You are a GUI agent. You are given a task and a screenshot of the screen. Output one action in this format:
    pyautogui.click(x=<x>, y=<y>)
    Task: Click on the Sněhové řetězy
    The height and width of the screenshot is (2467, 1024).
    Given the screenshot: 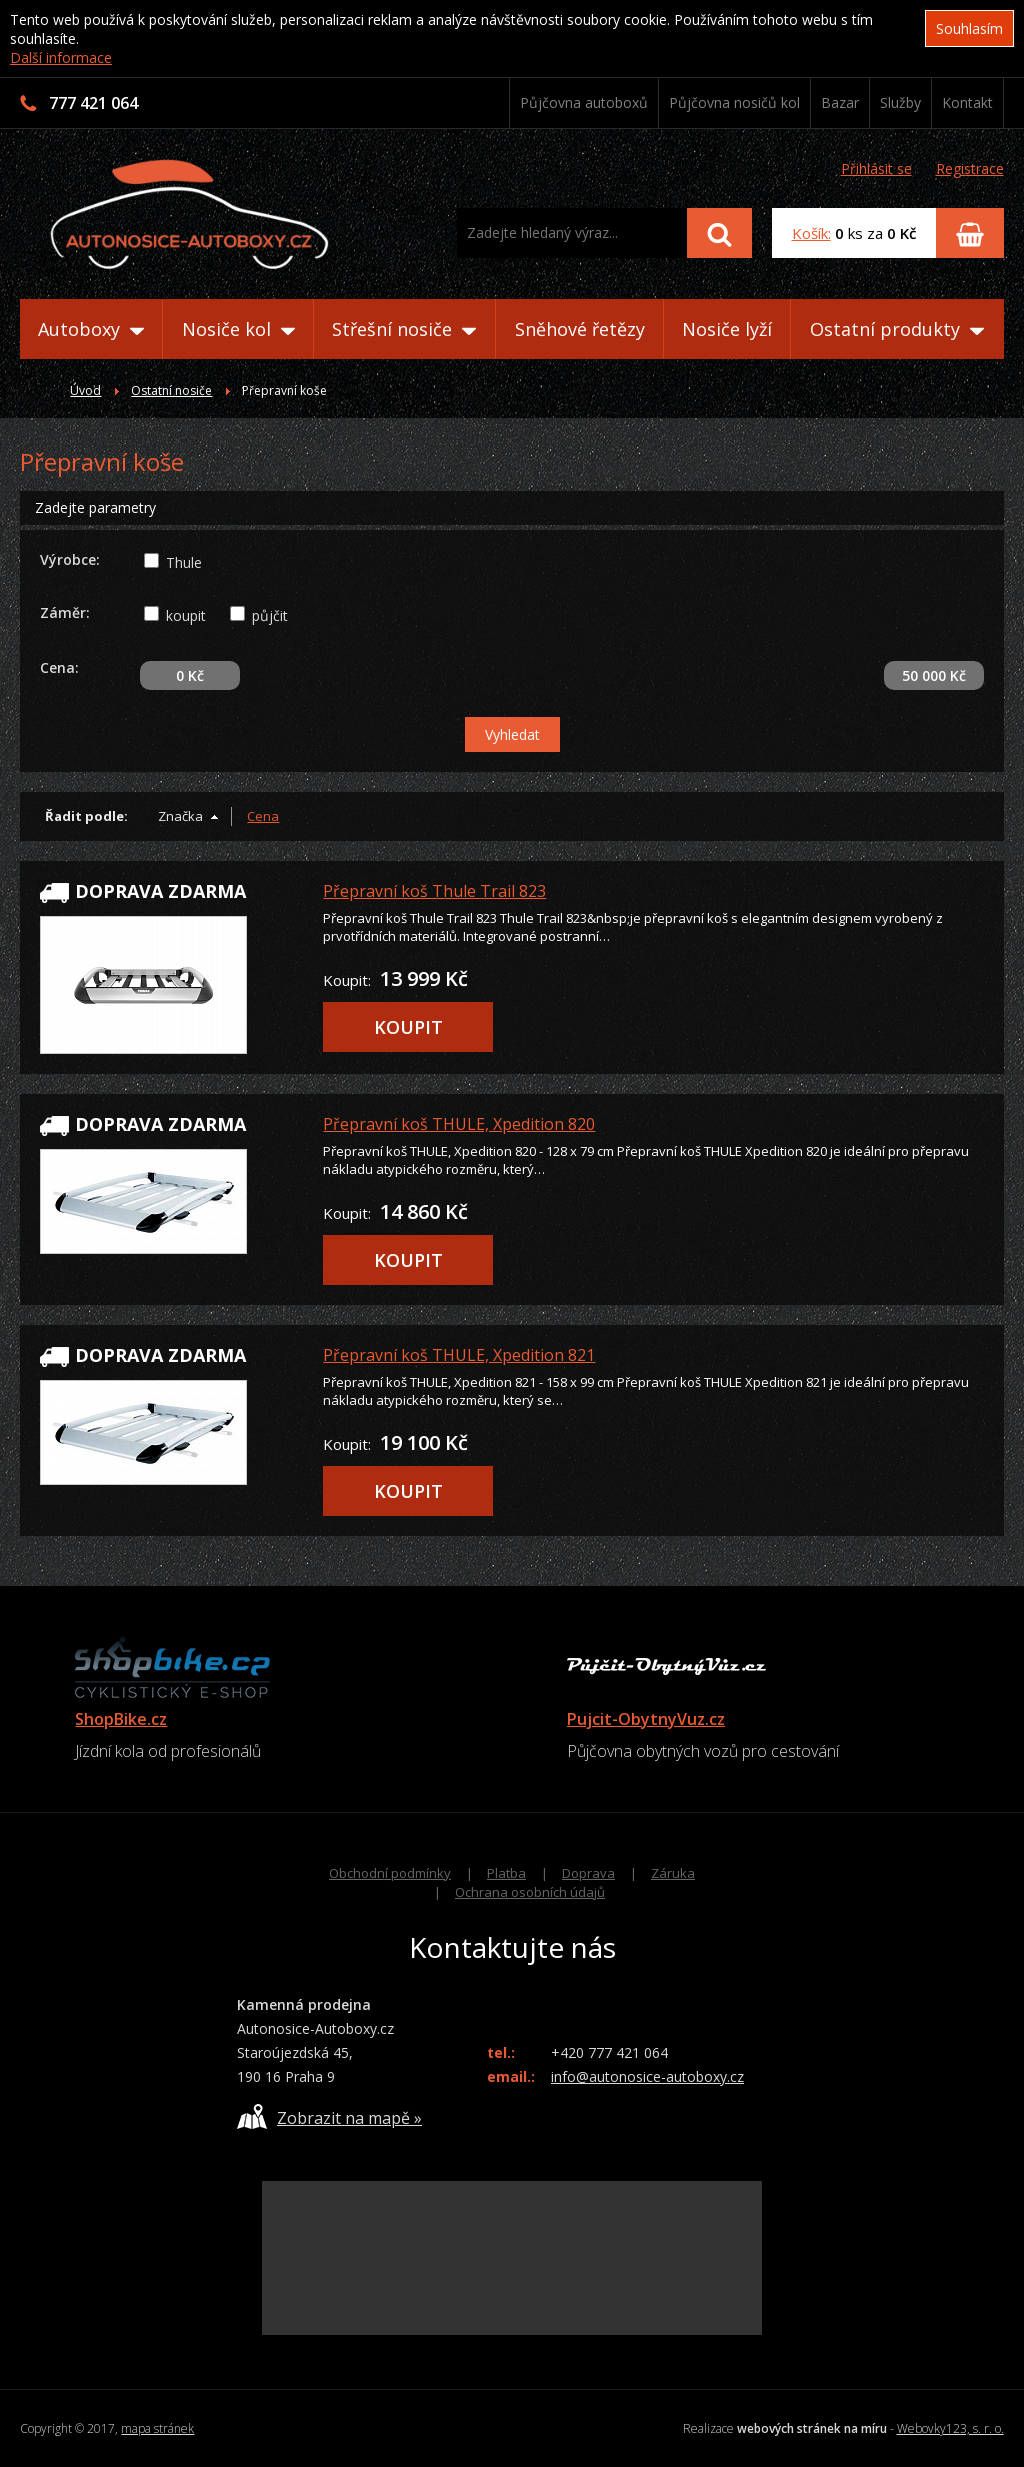 What is the action you would take?
    pyautogui.click(x=580, y=329)
    